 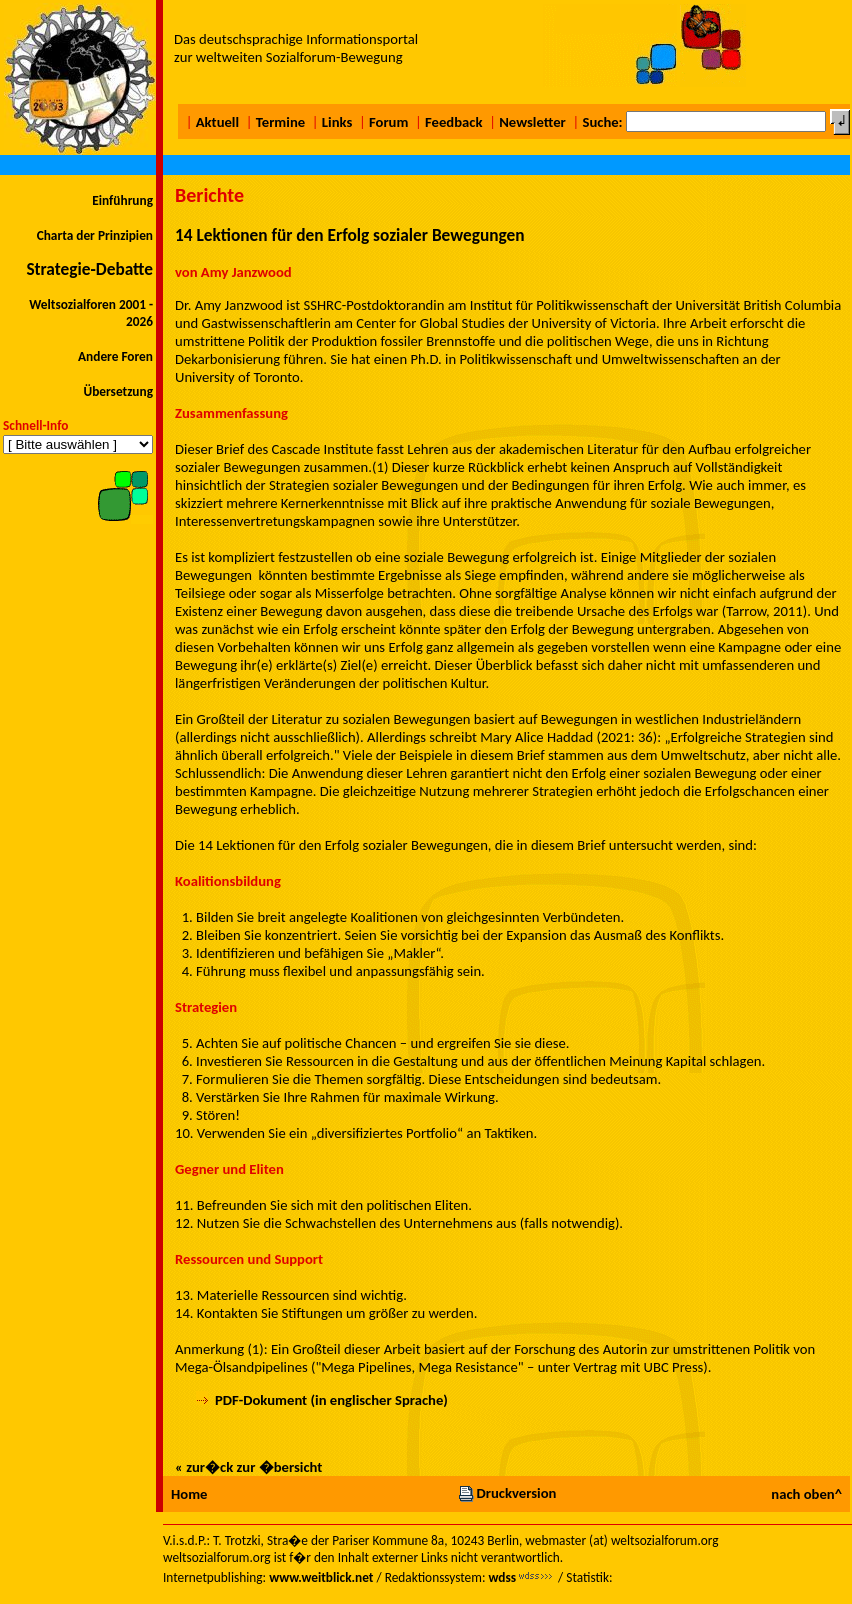 I want to click on www.weitblick.net, so click(x=321, y=1577).